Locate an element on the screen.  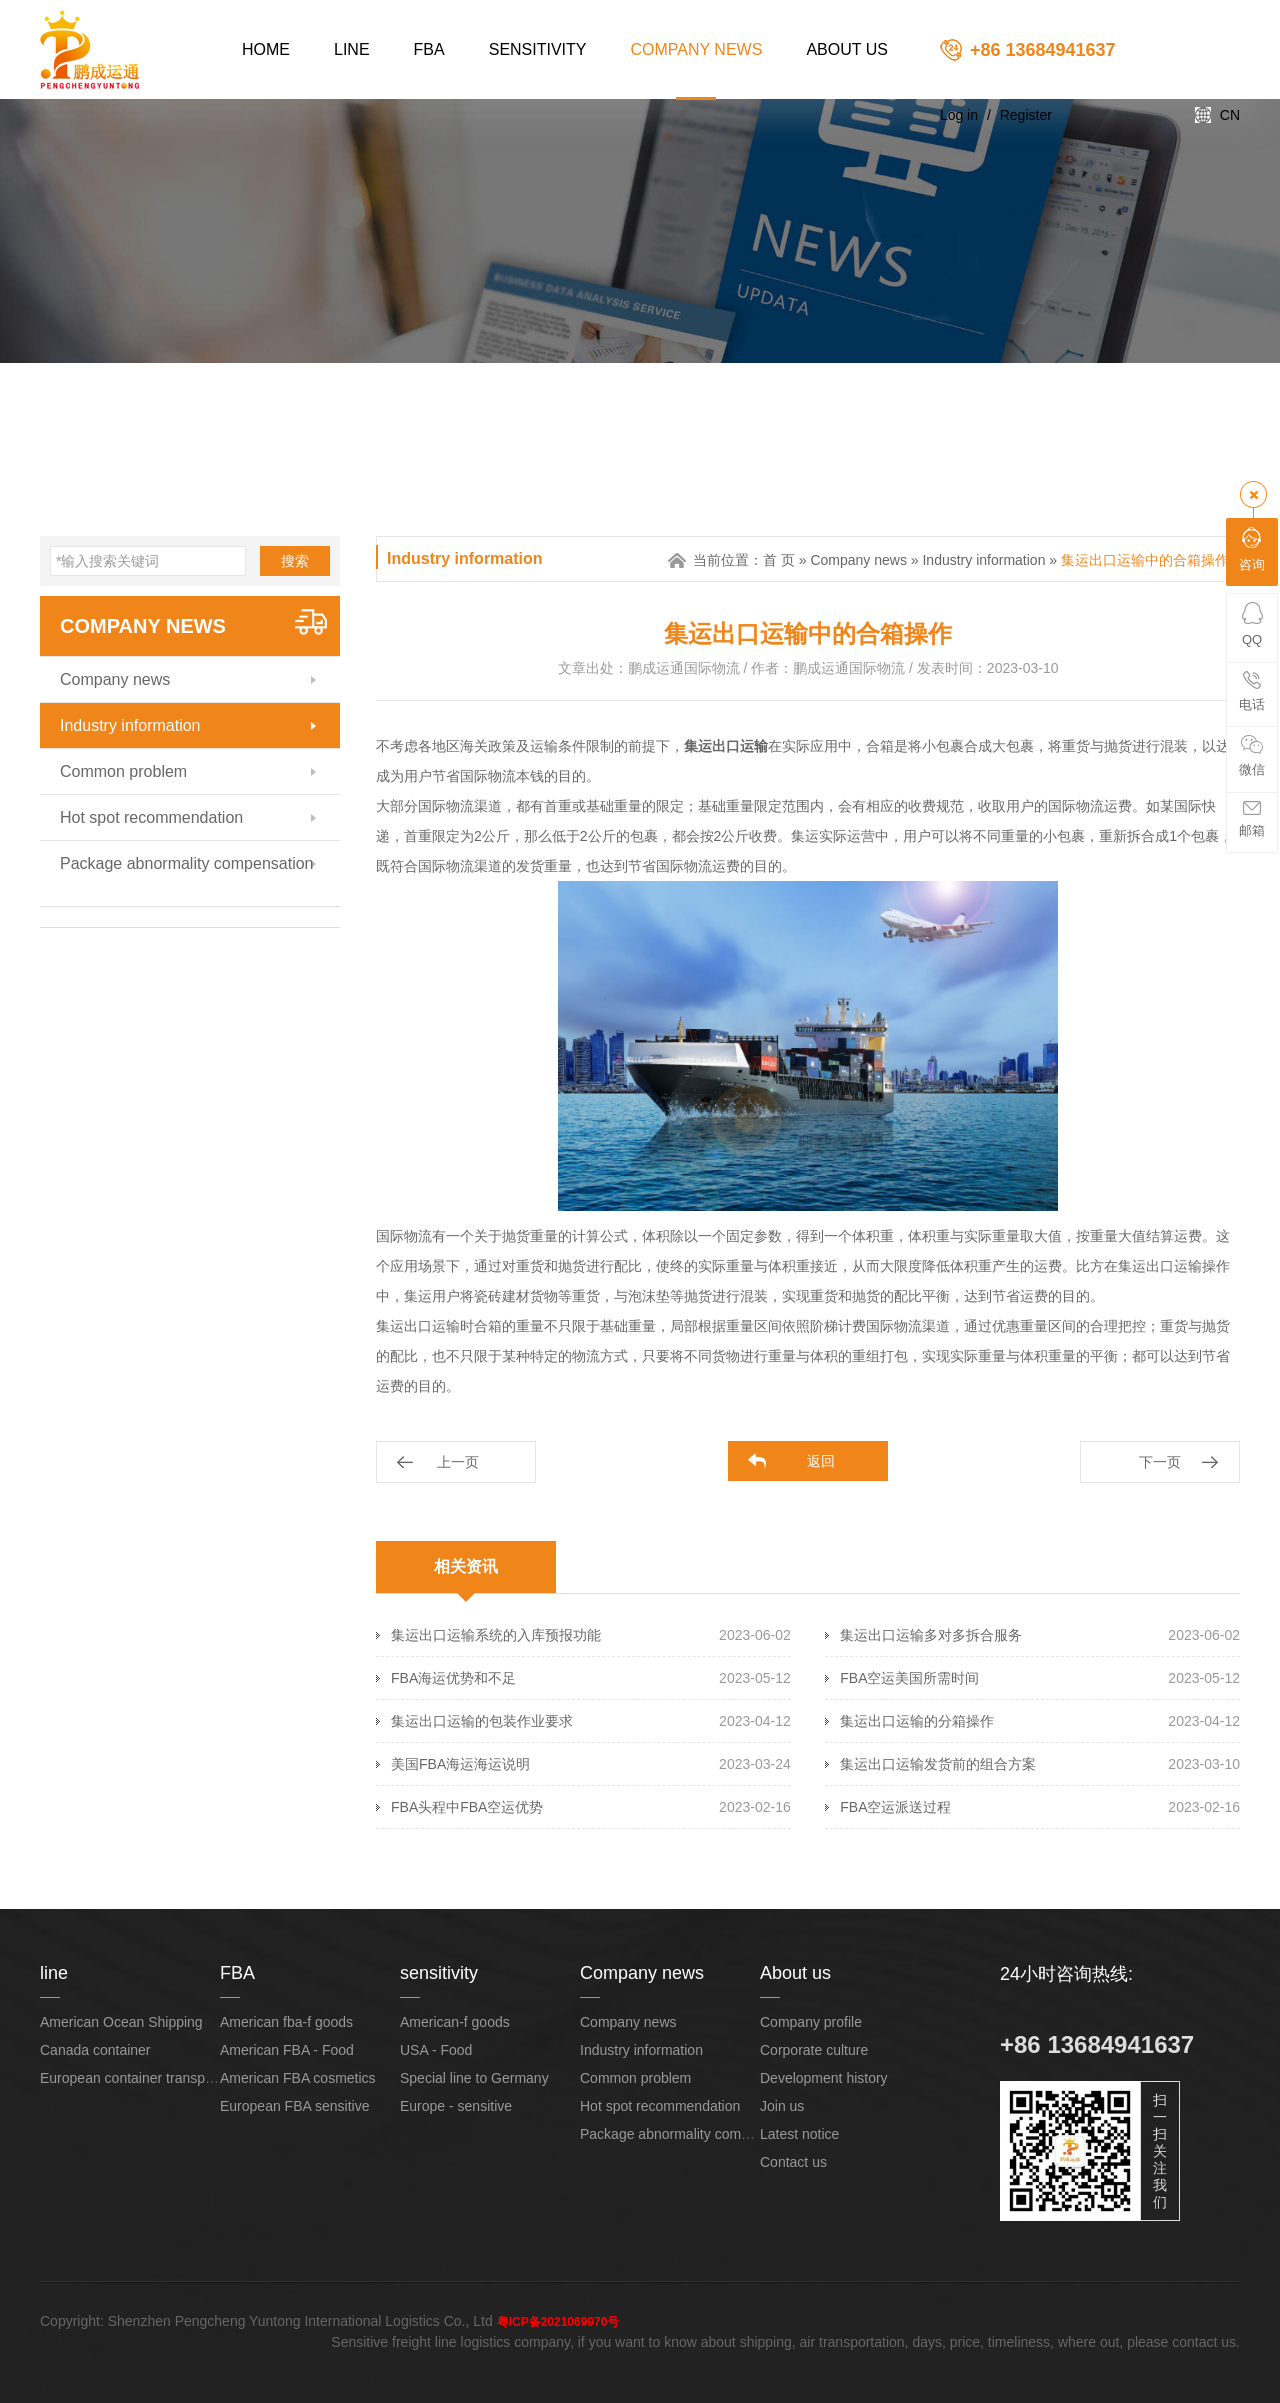
line is located at coordinates (352, 49).